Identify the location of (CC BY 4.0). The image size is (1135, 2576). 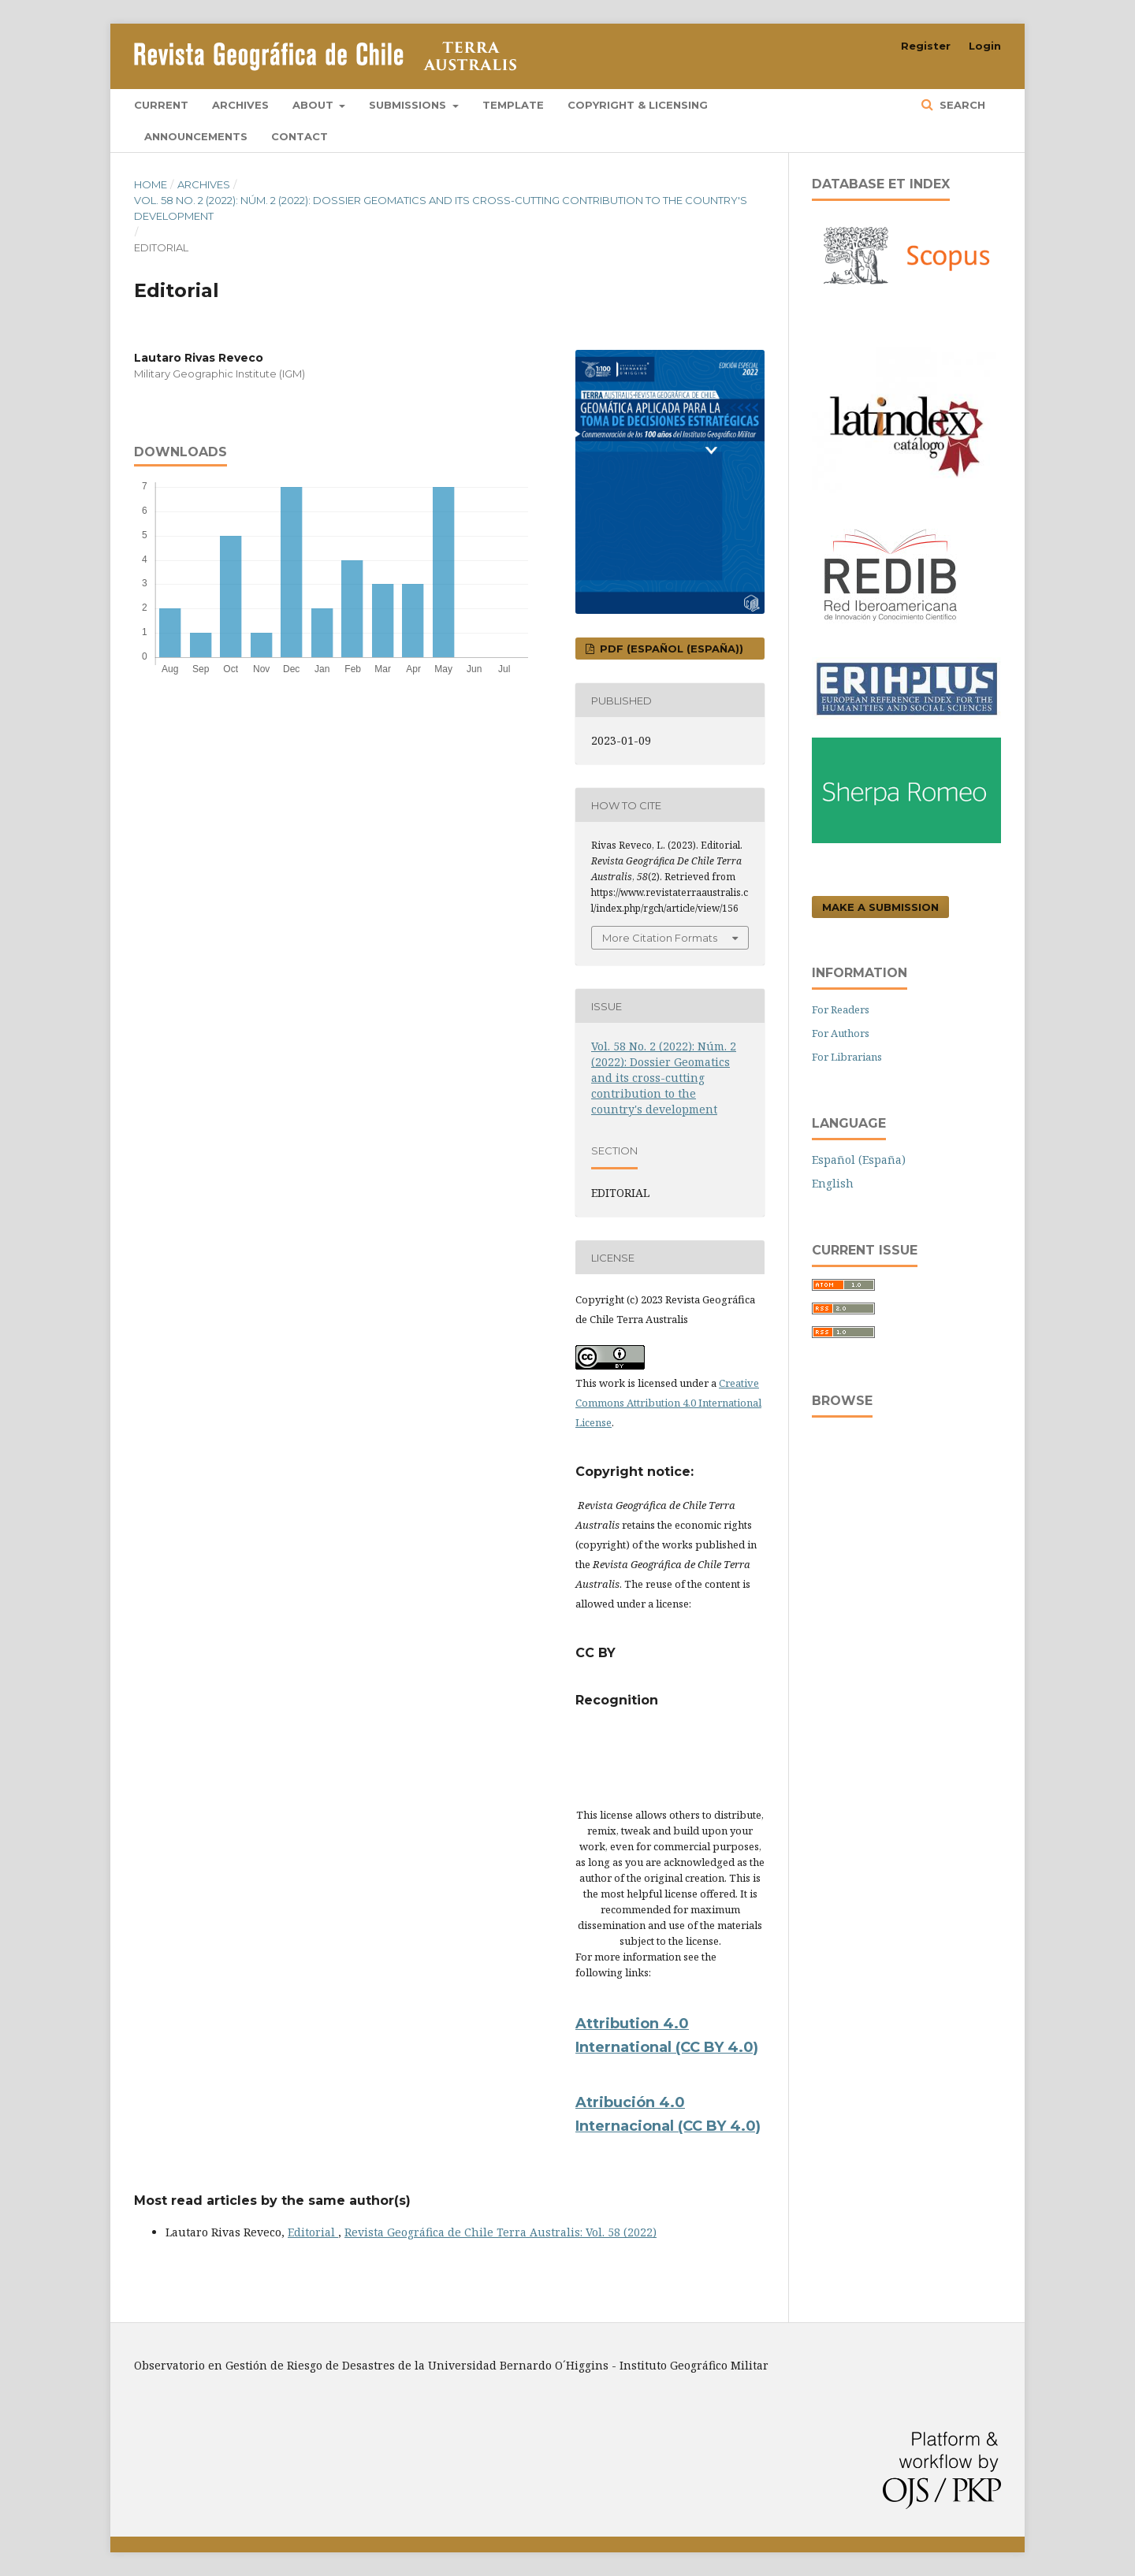
(719, 2126).